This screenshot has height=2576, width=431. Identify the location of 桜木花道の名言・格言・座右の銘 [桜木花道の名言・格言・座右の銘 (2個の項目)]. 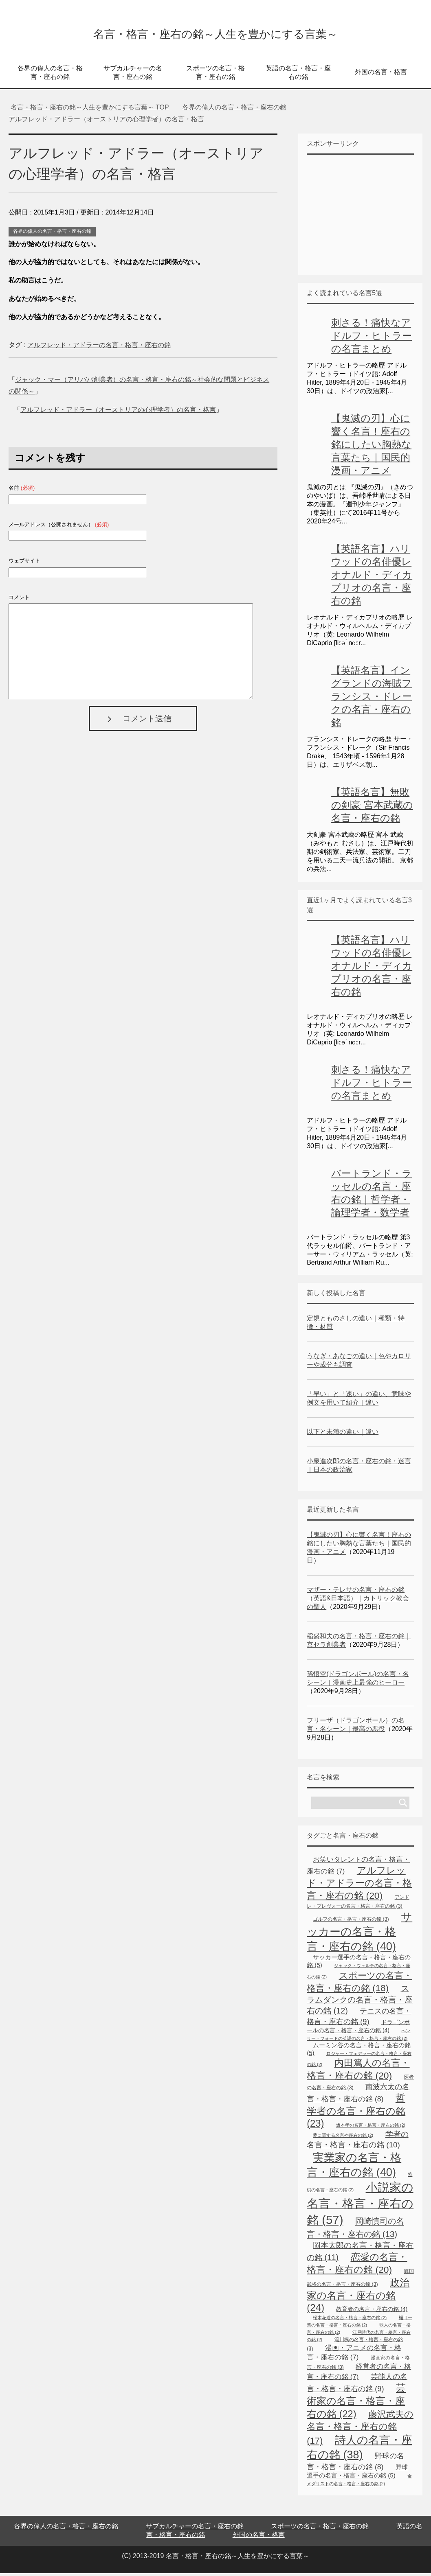
(350, 2320).